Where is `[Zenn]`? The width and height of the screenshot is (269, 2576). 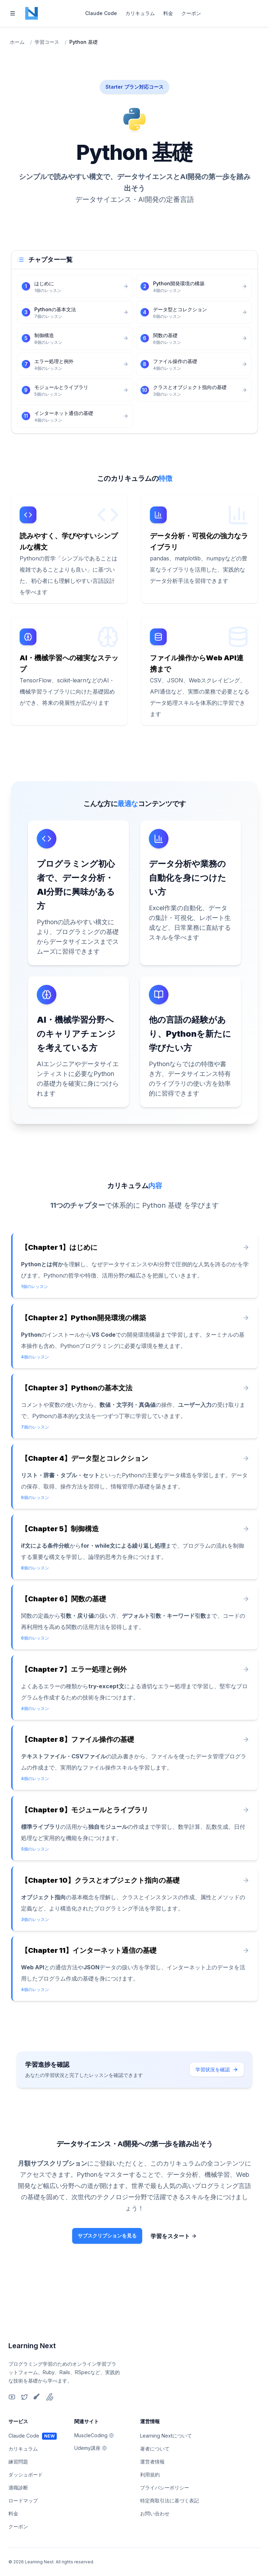
[Zenn] is located at coordinates (49, 2396).